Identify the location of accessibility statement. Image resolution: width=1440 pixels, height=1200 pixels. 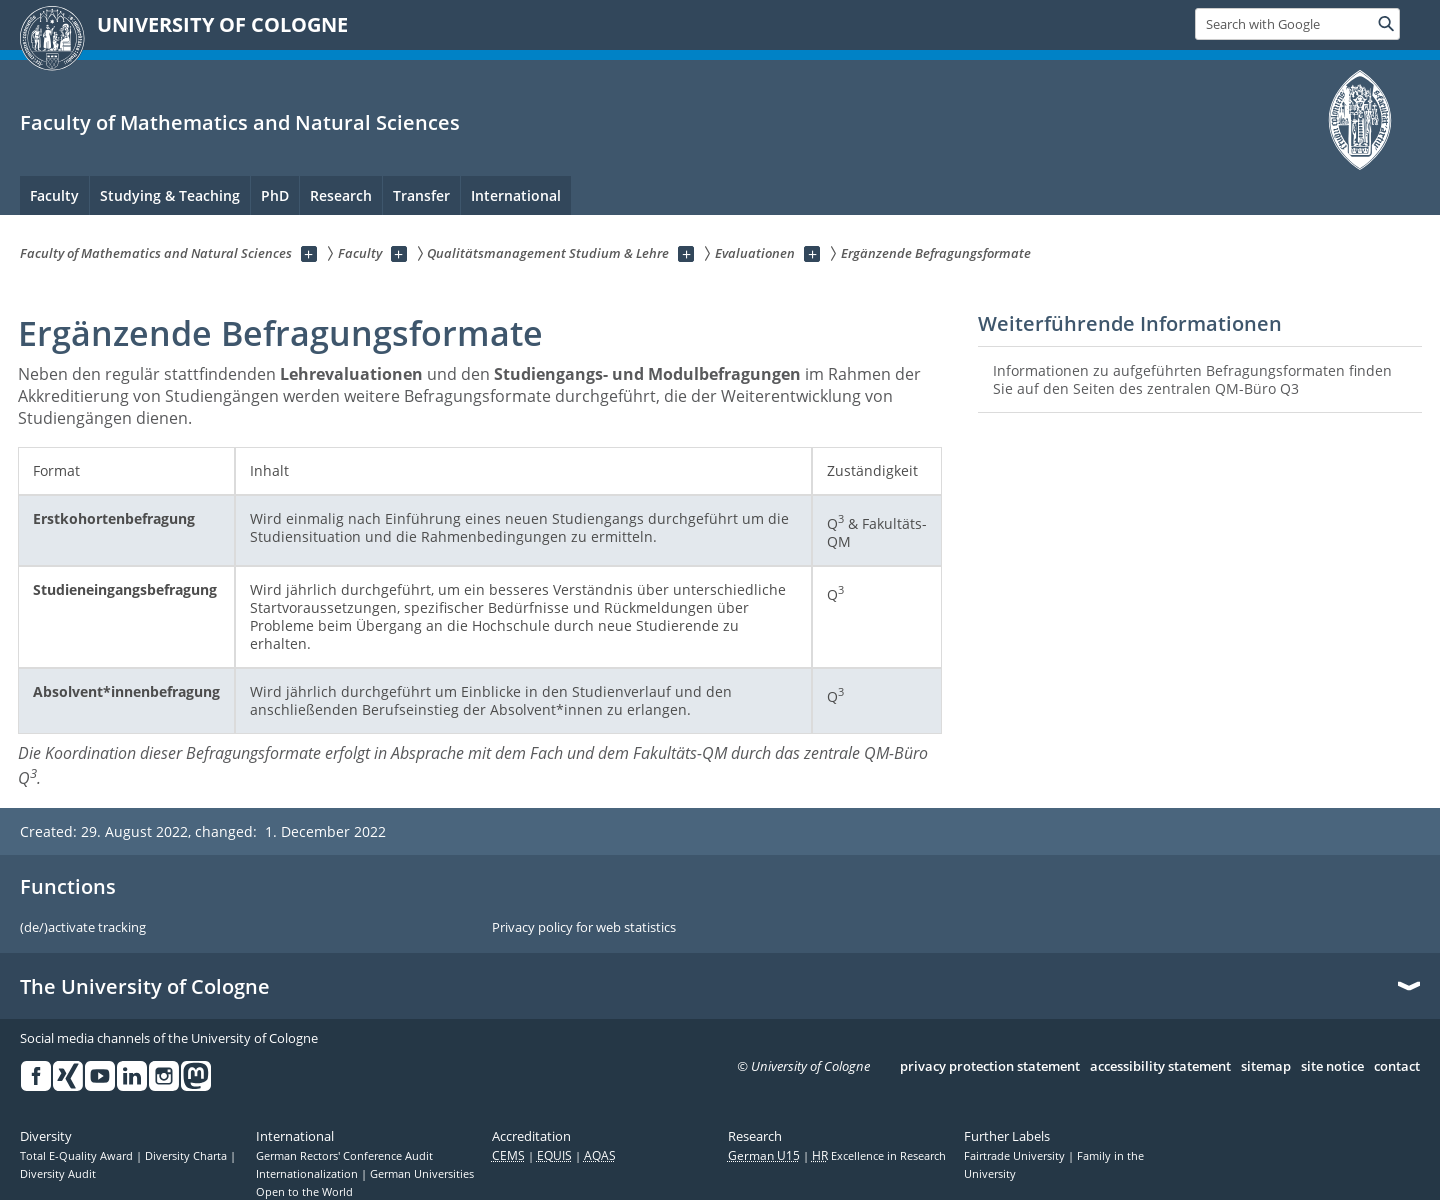
(1160, 1067).